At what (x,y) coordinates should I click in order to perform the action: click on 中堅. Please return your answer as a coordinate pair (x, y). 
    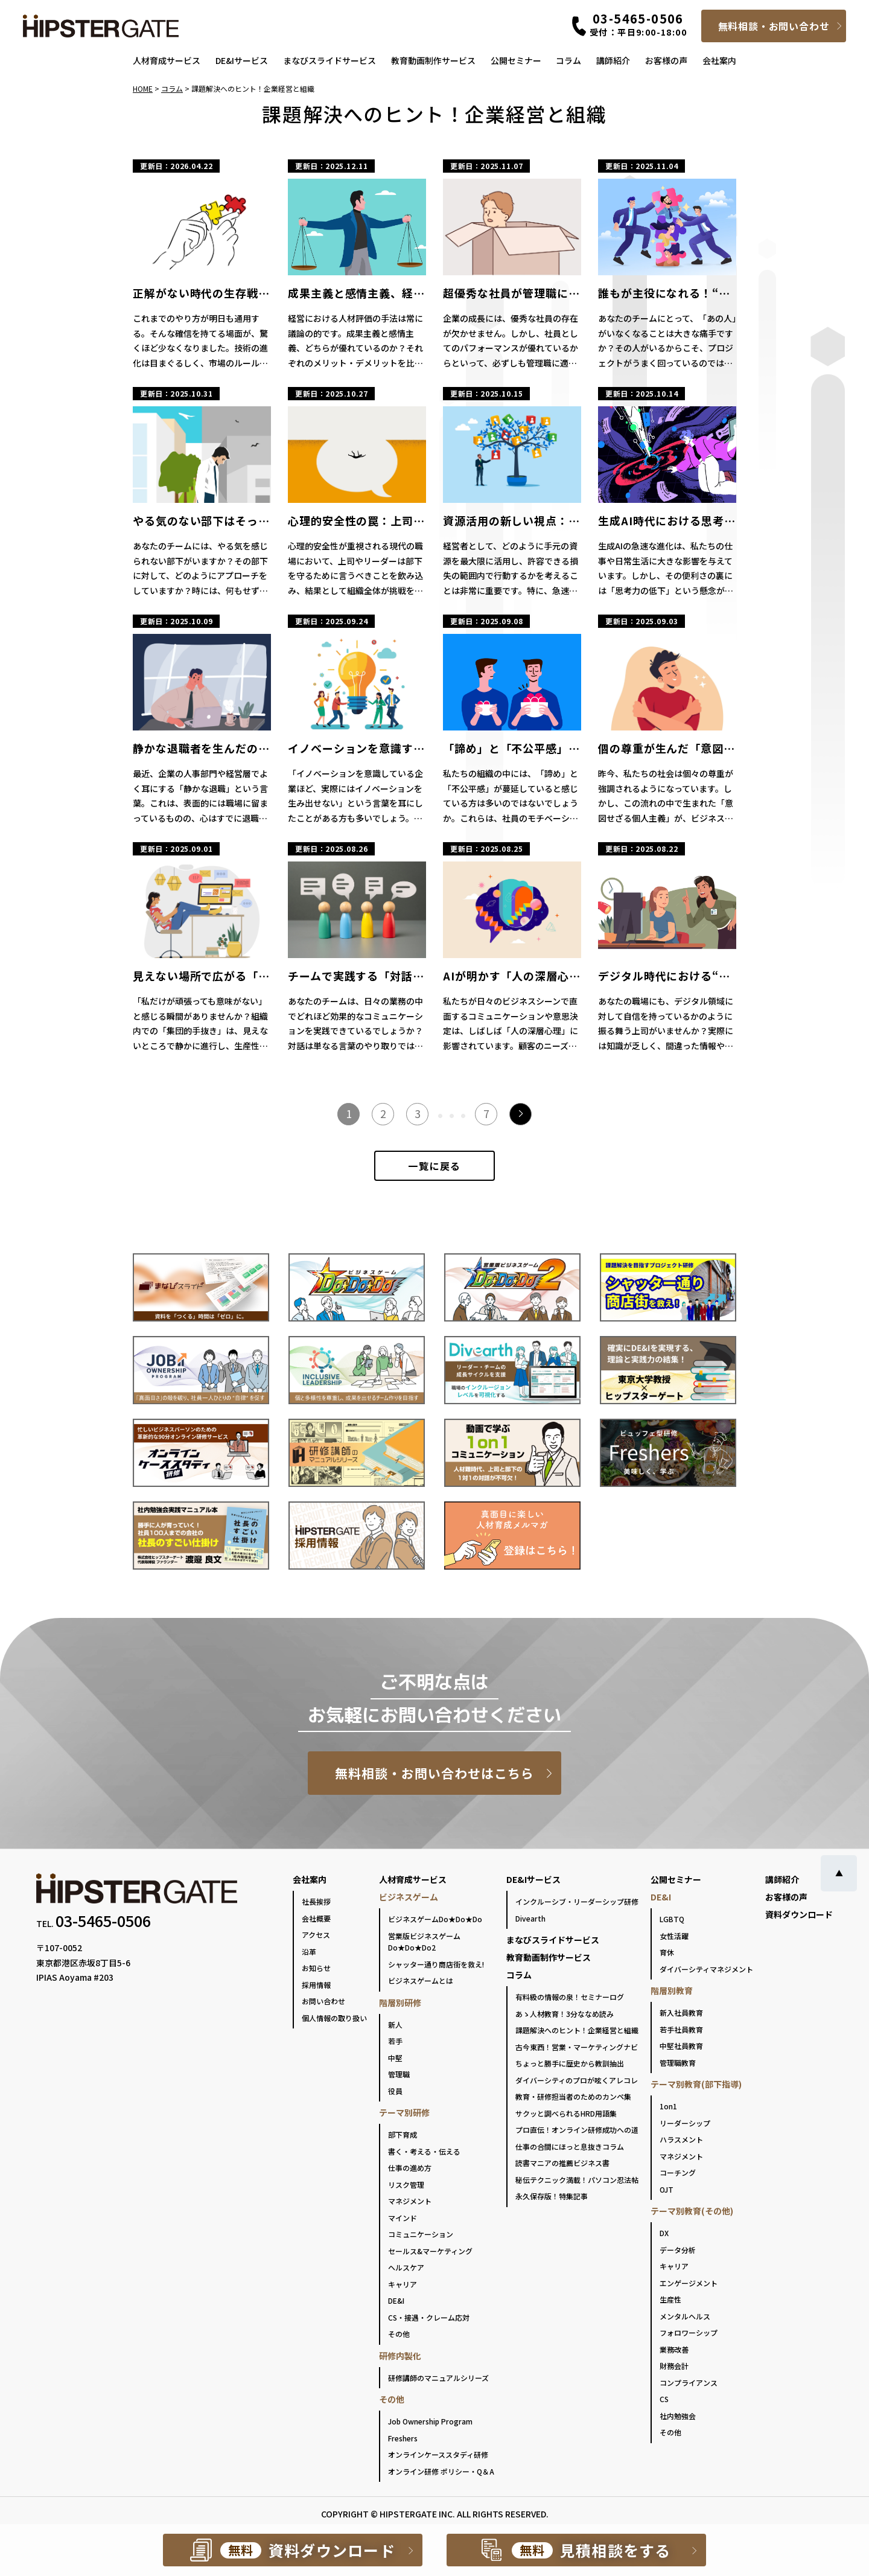
    Looking at the image, I should click on (395, 2058).